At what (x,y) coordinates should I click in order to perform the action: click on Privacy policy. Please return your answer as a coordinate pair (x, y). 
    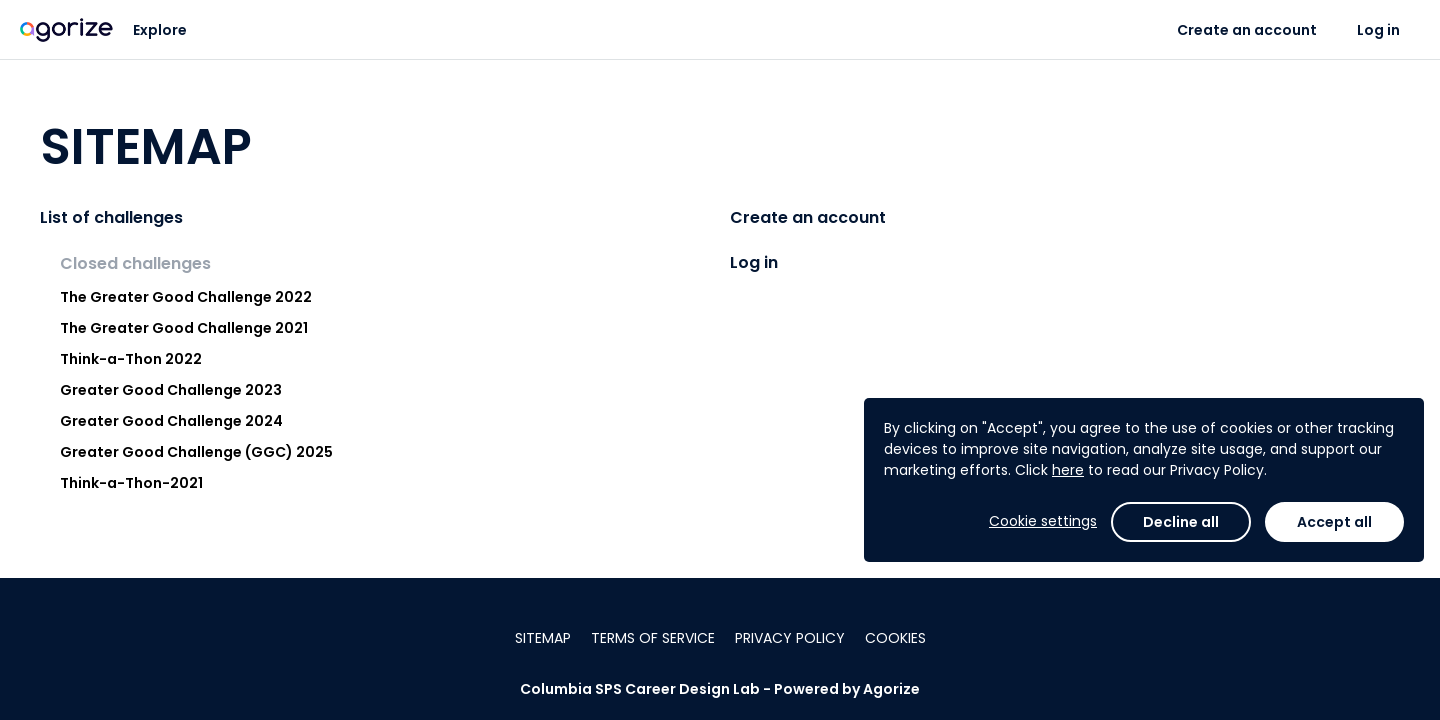
    Looking at the image, I should click on (790, 638).